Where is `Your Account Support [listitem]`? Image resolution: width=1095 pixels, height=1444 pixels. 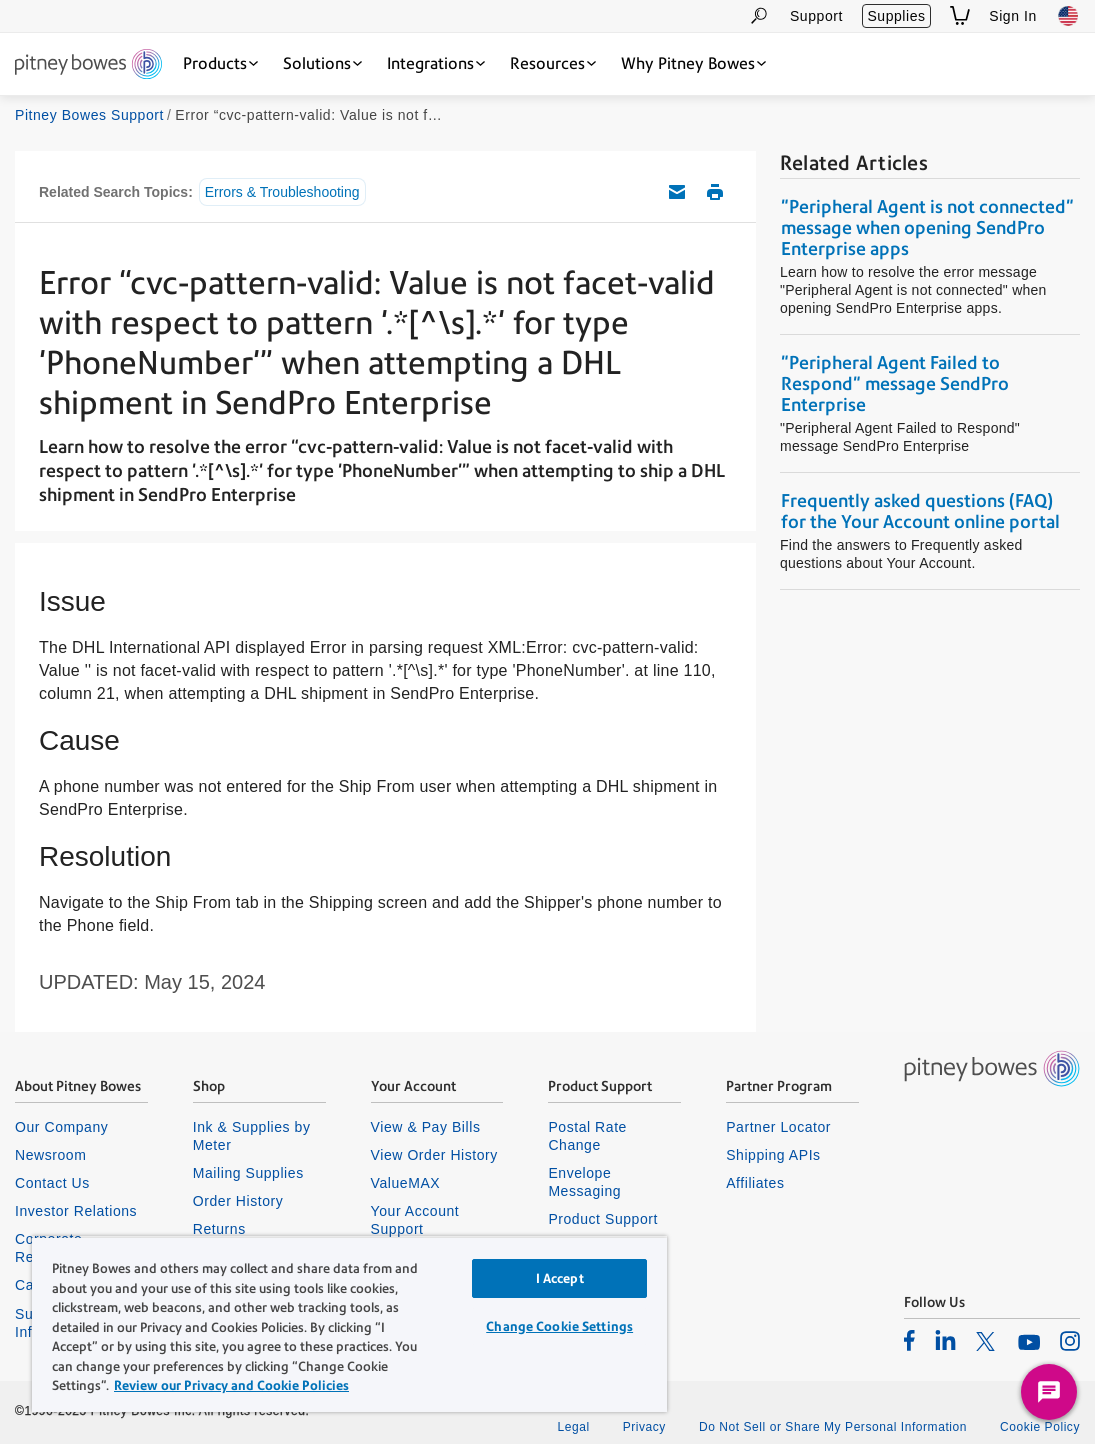 Your Account Support [listitem] is located at coordinates (415, 1220).